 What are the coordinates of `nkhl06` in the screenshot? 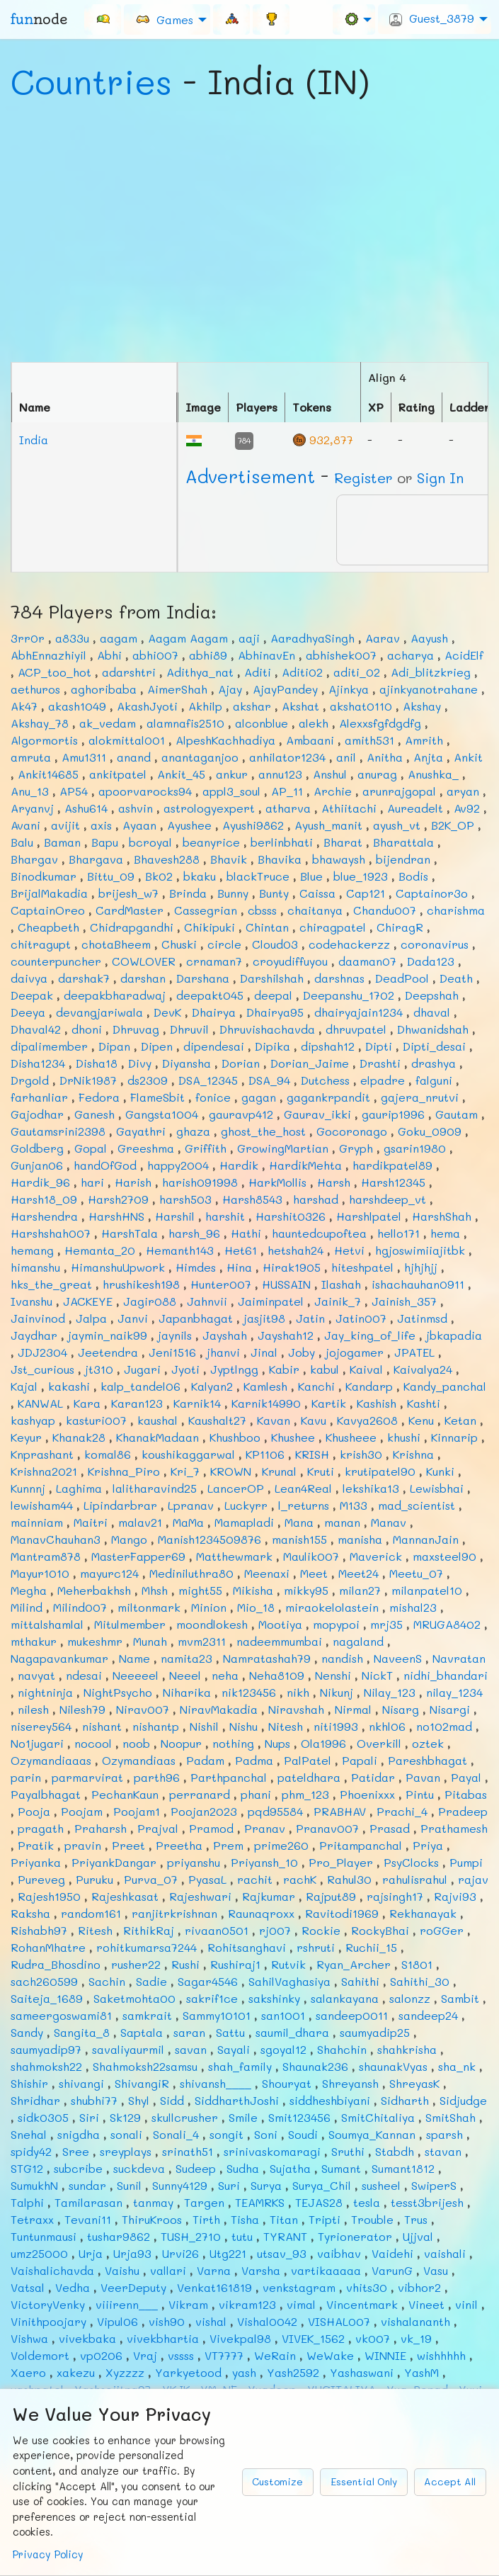 It's located at (387, 1726).